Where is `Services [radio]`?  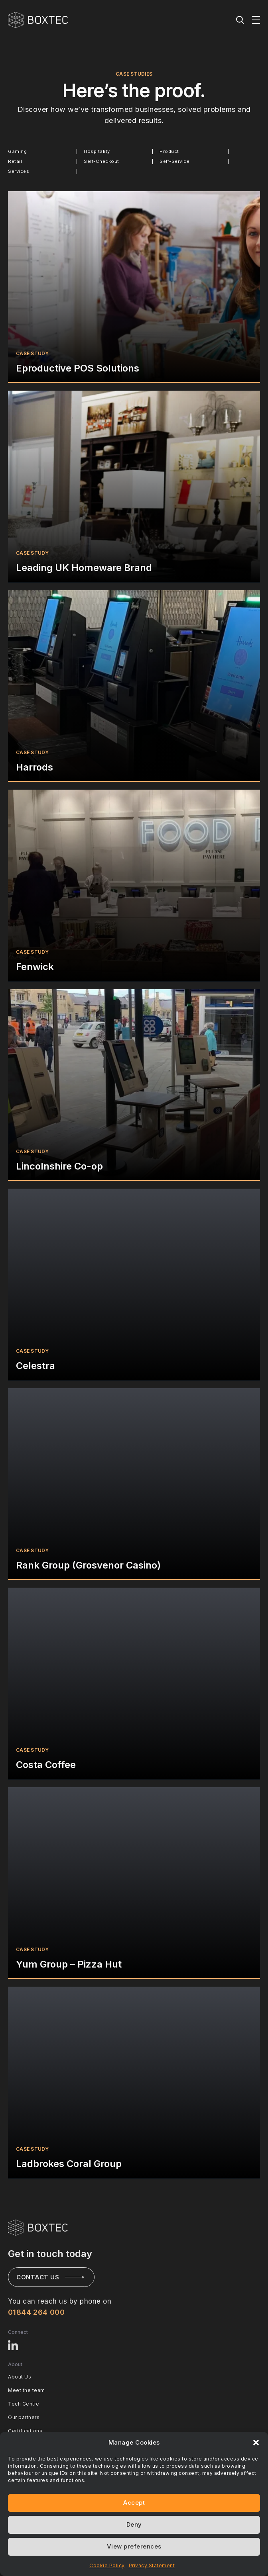 Services [radio] is located at coordinates (18, 171).